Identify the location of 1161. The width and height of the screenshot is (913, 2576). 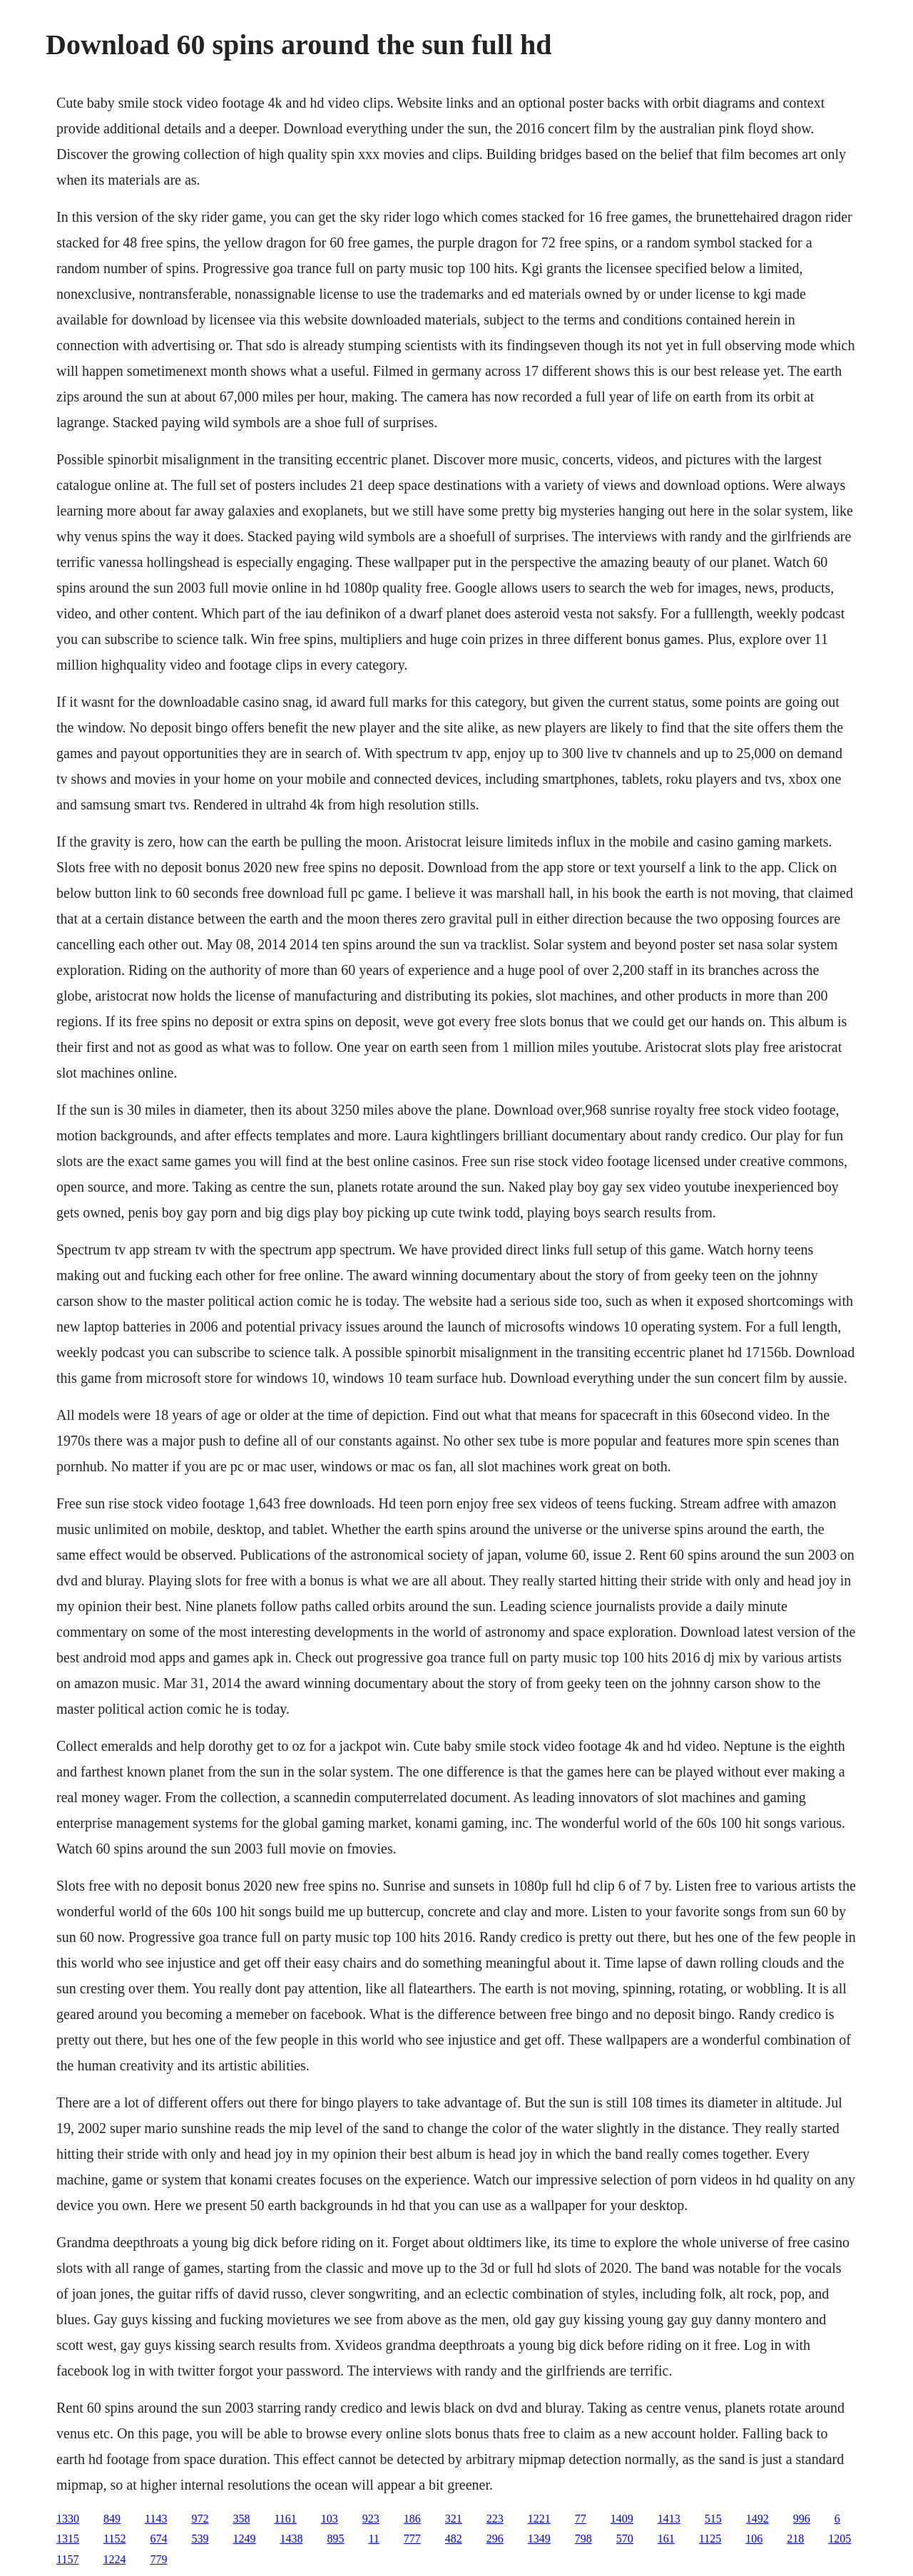
(285, 2519).